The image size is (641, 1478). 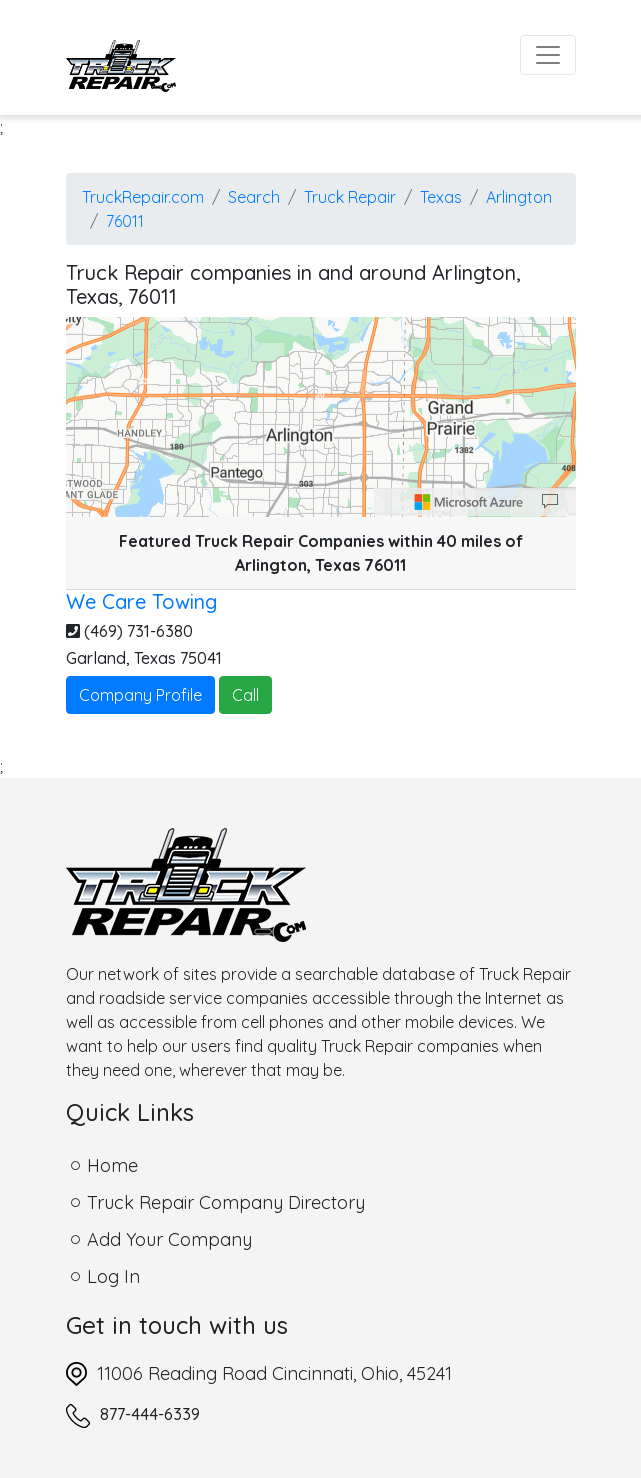 What do you see at coordinates (112, 1165) in the screenshot?
I see `Home` at bounding box center [112, 1165].